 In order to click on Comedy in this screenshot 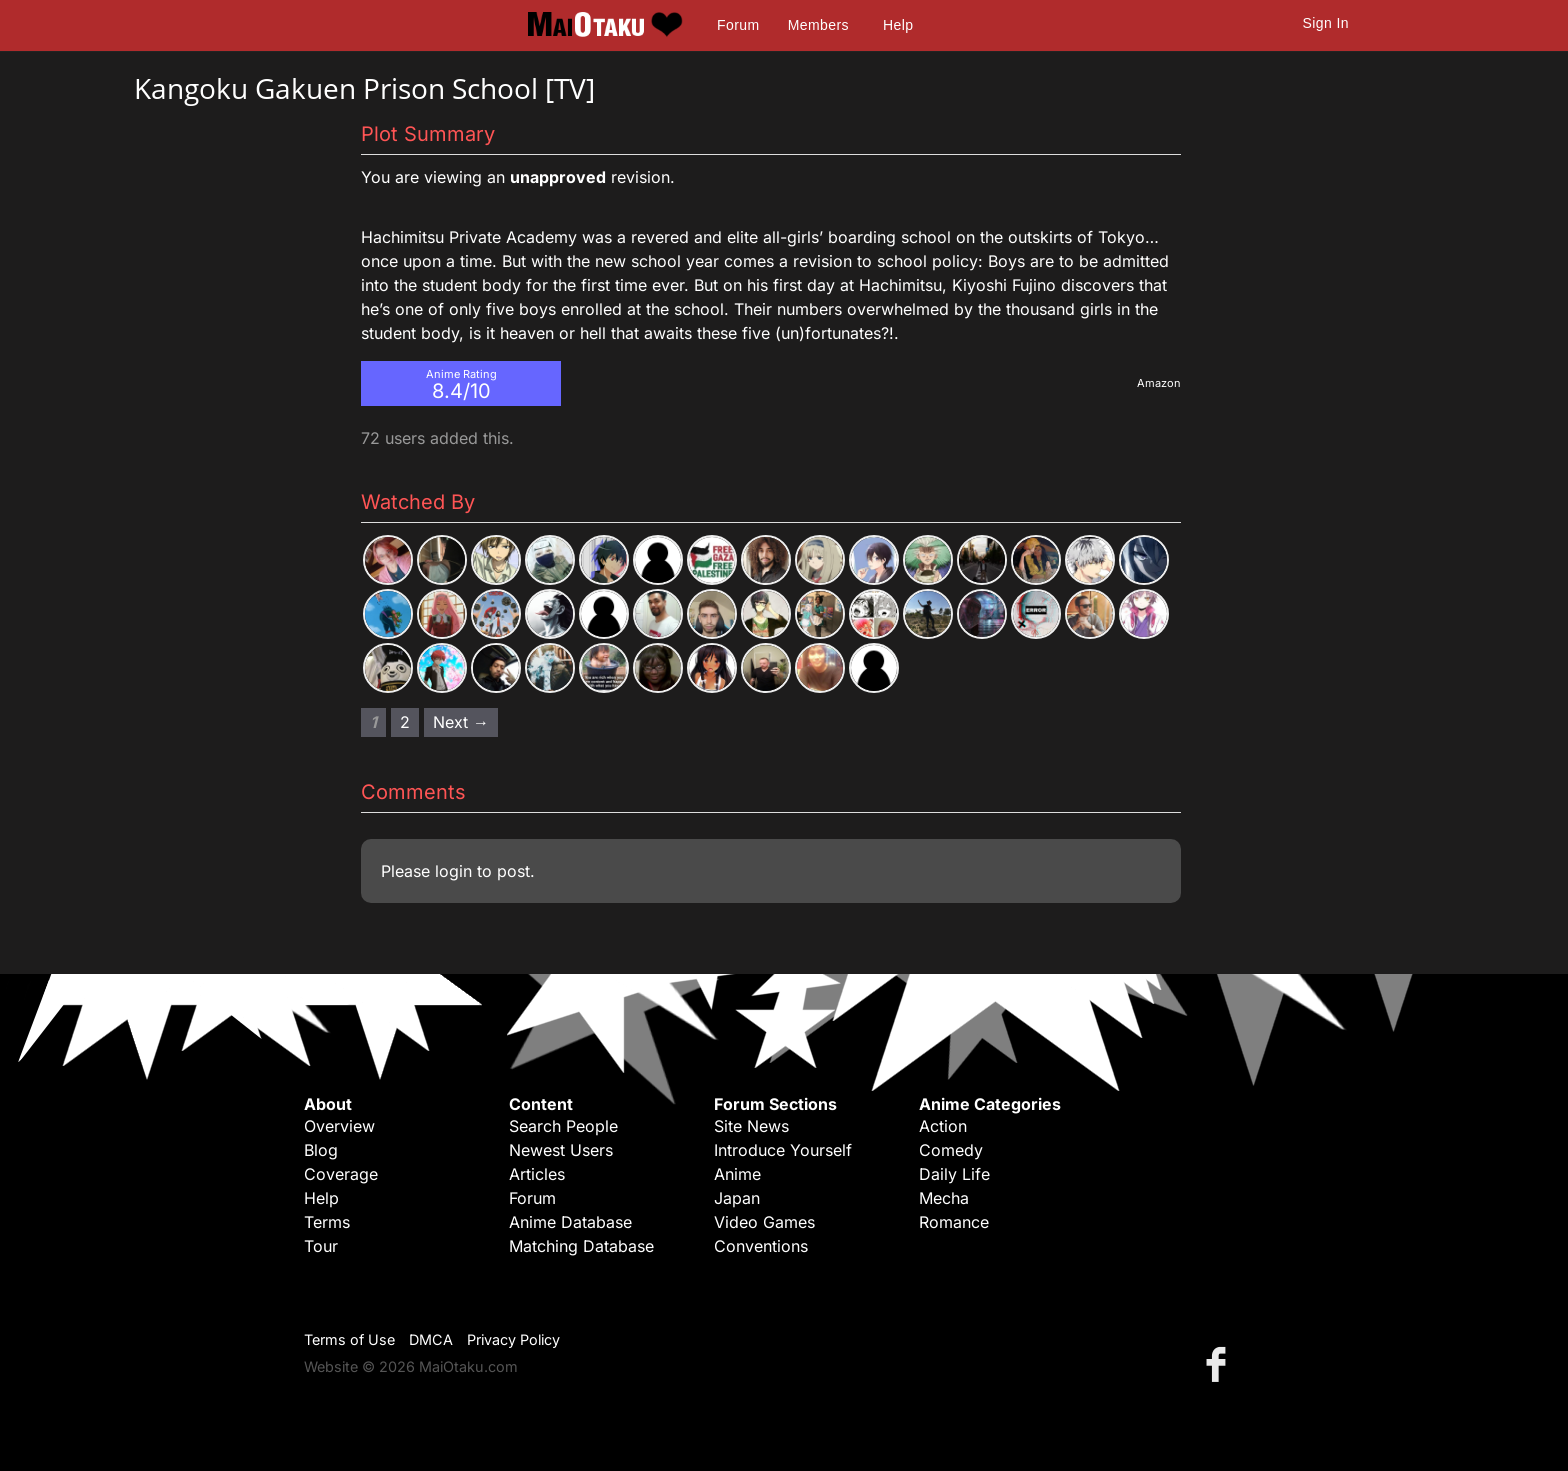, I will do `click(951, 1150)`.